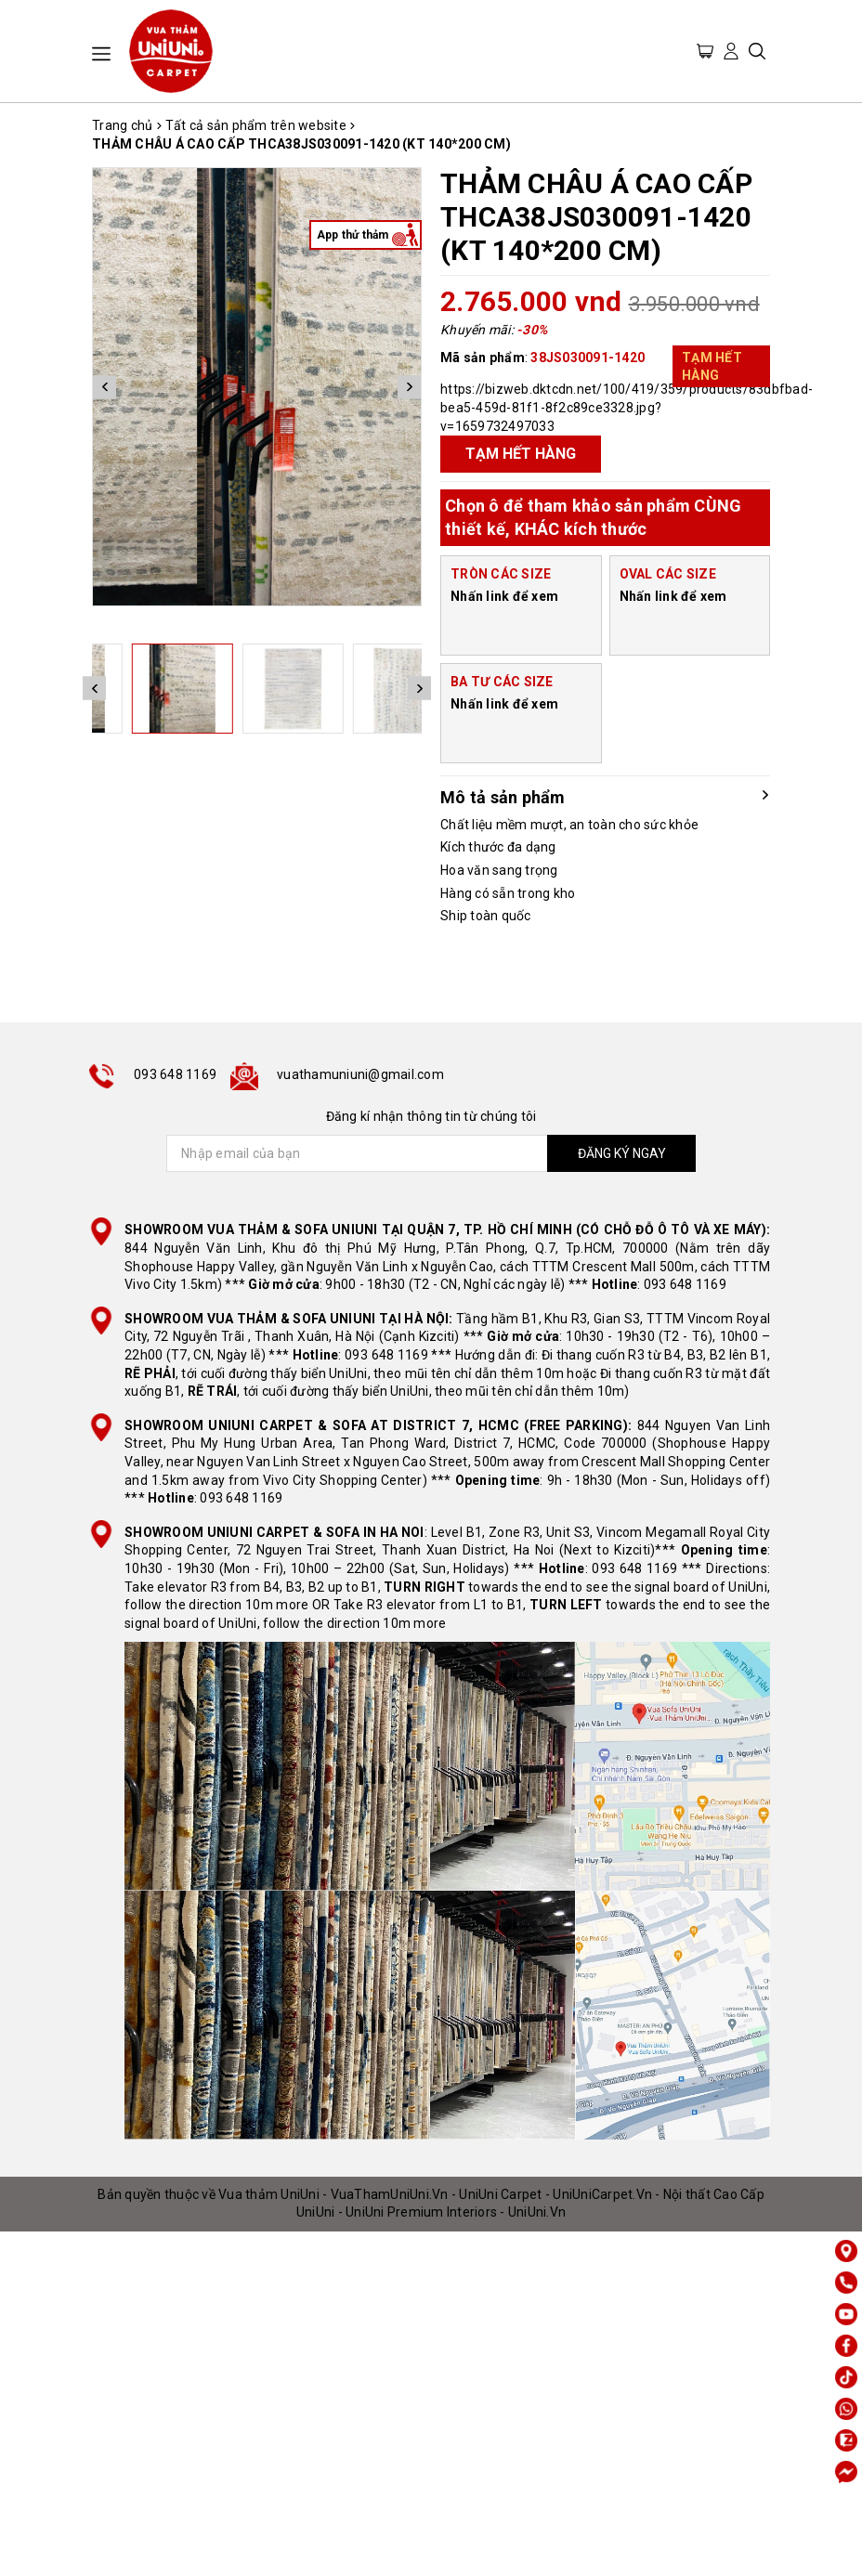 The height and width of the screenshot is (2576, 862). Describe the element at coordinates (409, 386) in the screenshot. I see `Next` at that location.